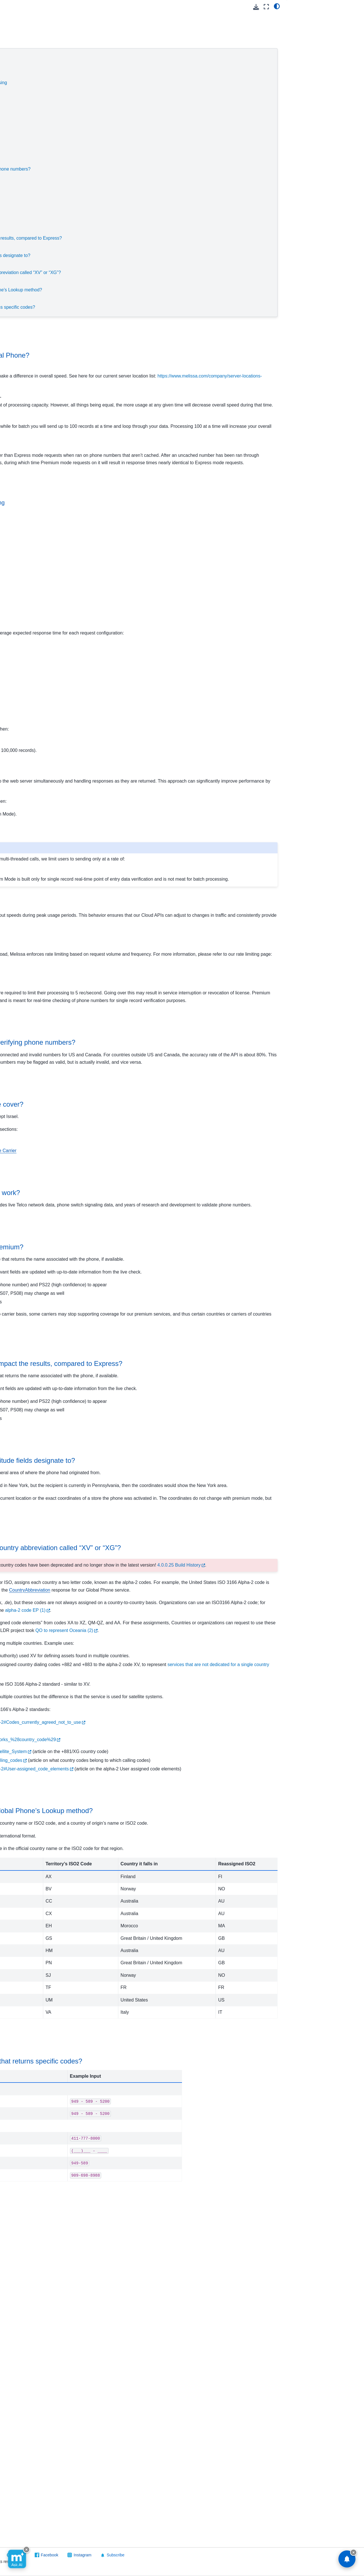 This screenshot has width=364, height=2576. What do you see at coordinates (21, 187) in the screenshot?
I see `FAQs` at bounding box center [21, 187].